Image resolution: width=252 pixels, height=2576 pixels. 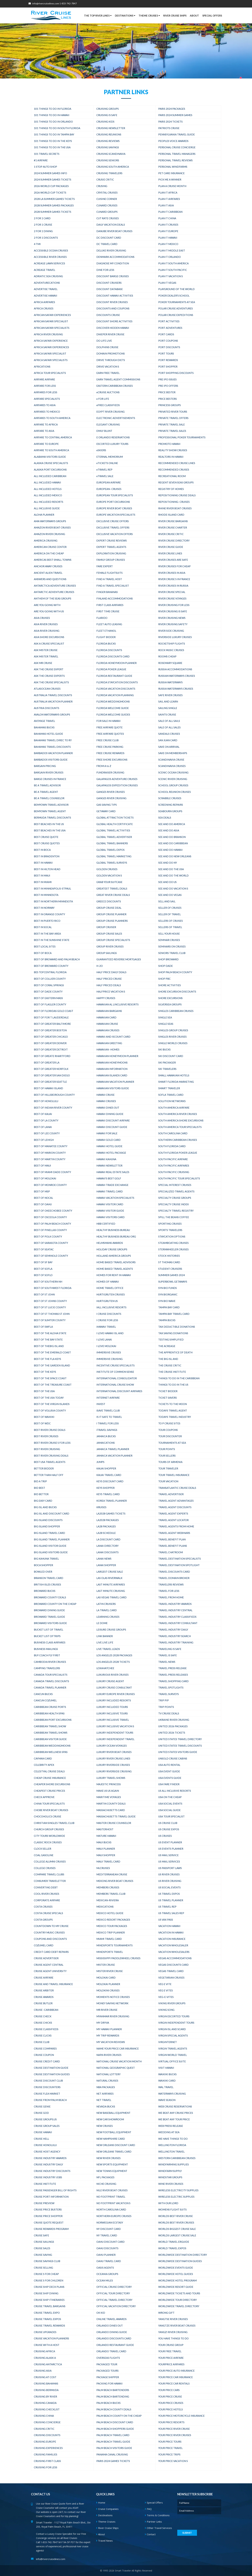 I want to click on WAVE SEASON, so click(x=166, y=2099).